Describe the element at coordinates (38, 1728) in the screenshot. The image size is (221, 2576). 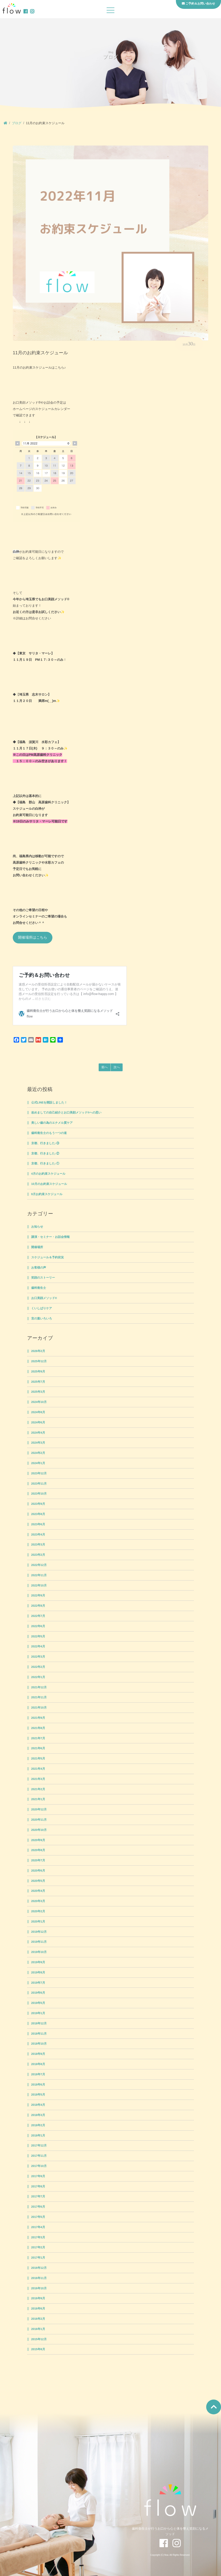
I see `2021年8月` at that location.